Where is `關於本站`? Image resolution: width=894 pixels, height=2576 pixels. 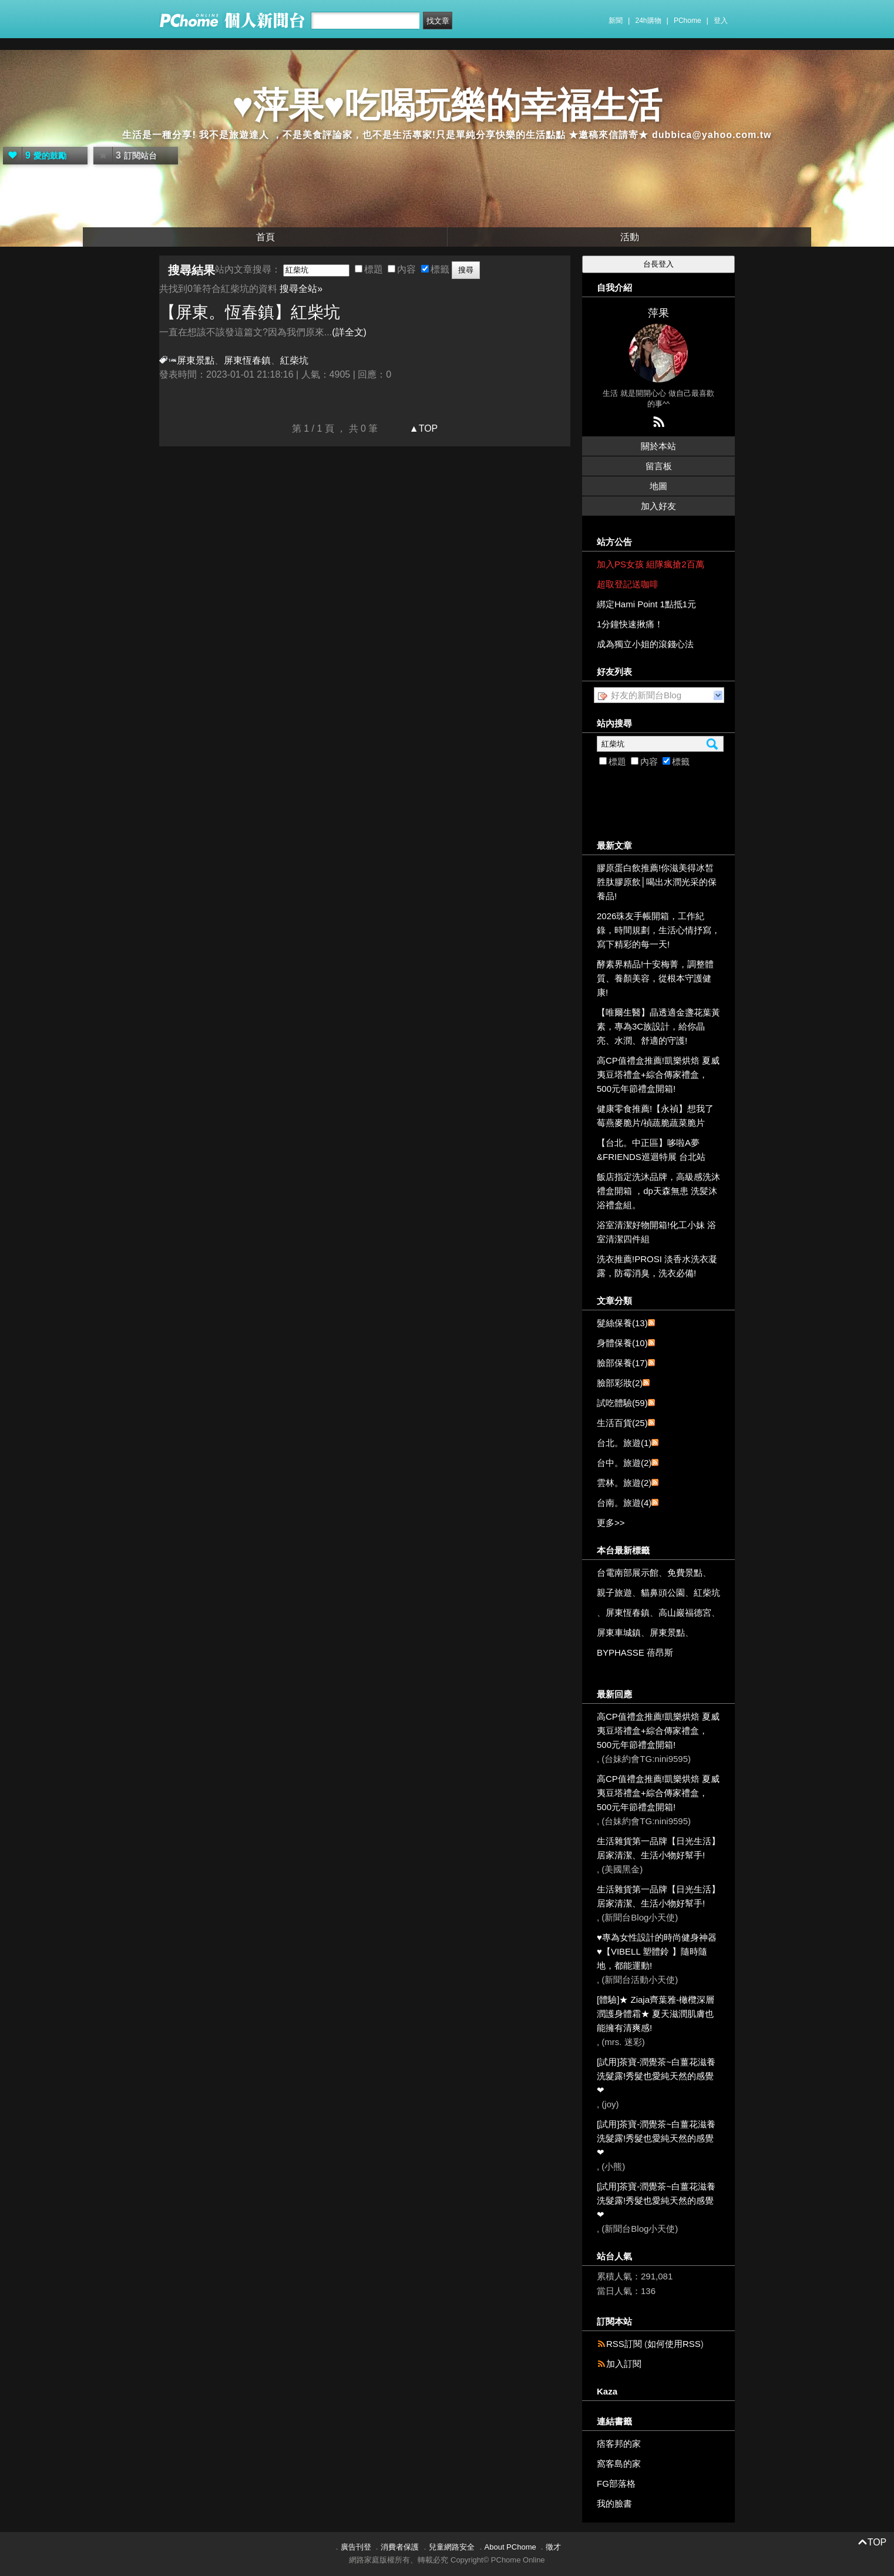
關於本站 is located at coordinates (658, 446).